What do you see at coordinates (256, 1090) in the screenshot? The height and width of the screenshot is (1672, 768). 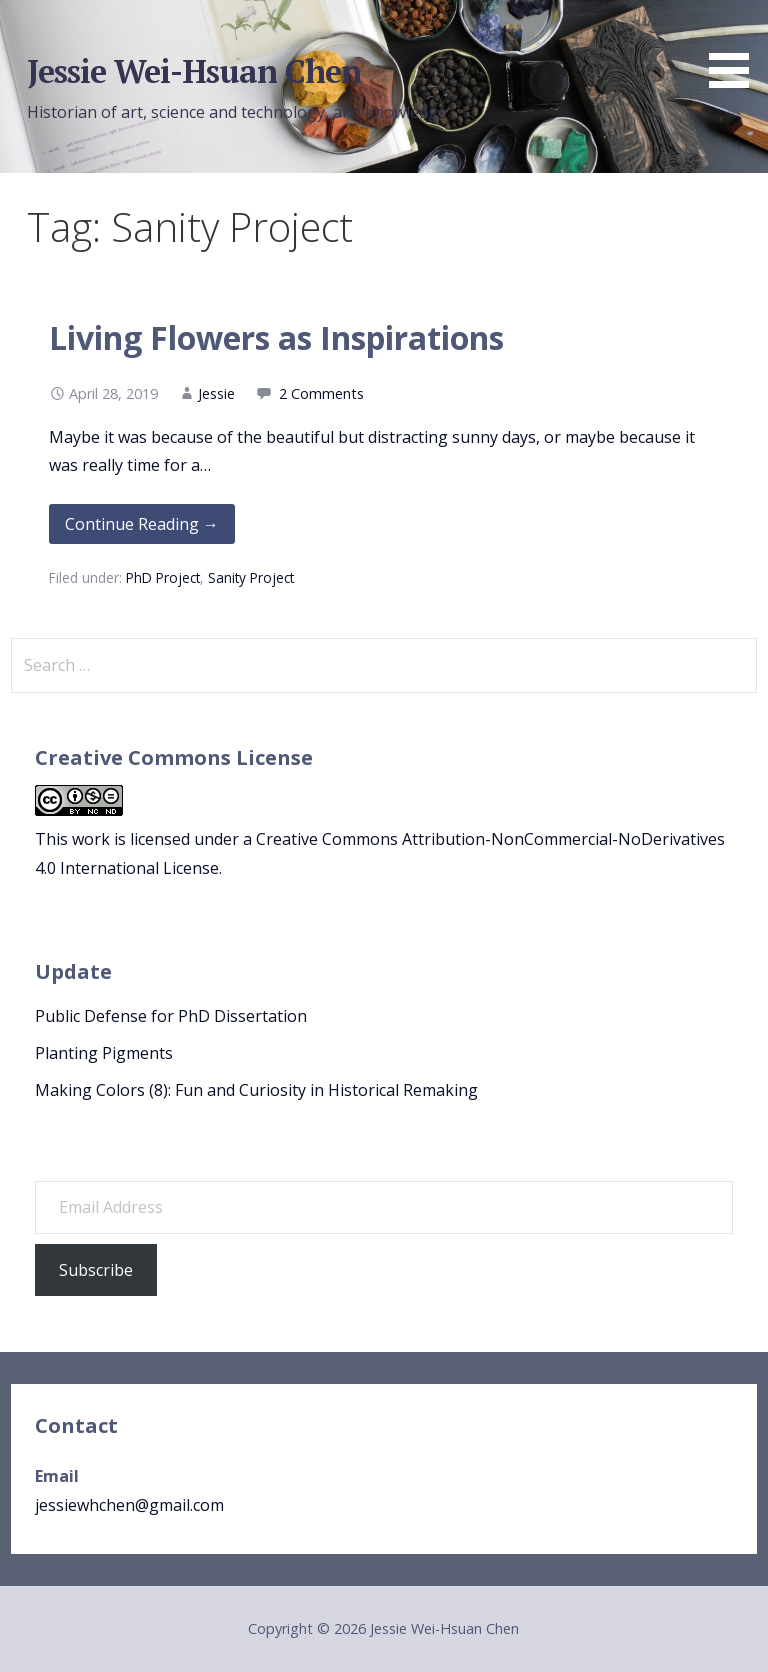 I see `Making Colors (8): Fun and Curiosity in Historical Remaking` at bounding box center [256, 1090].